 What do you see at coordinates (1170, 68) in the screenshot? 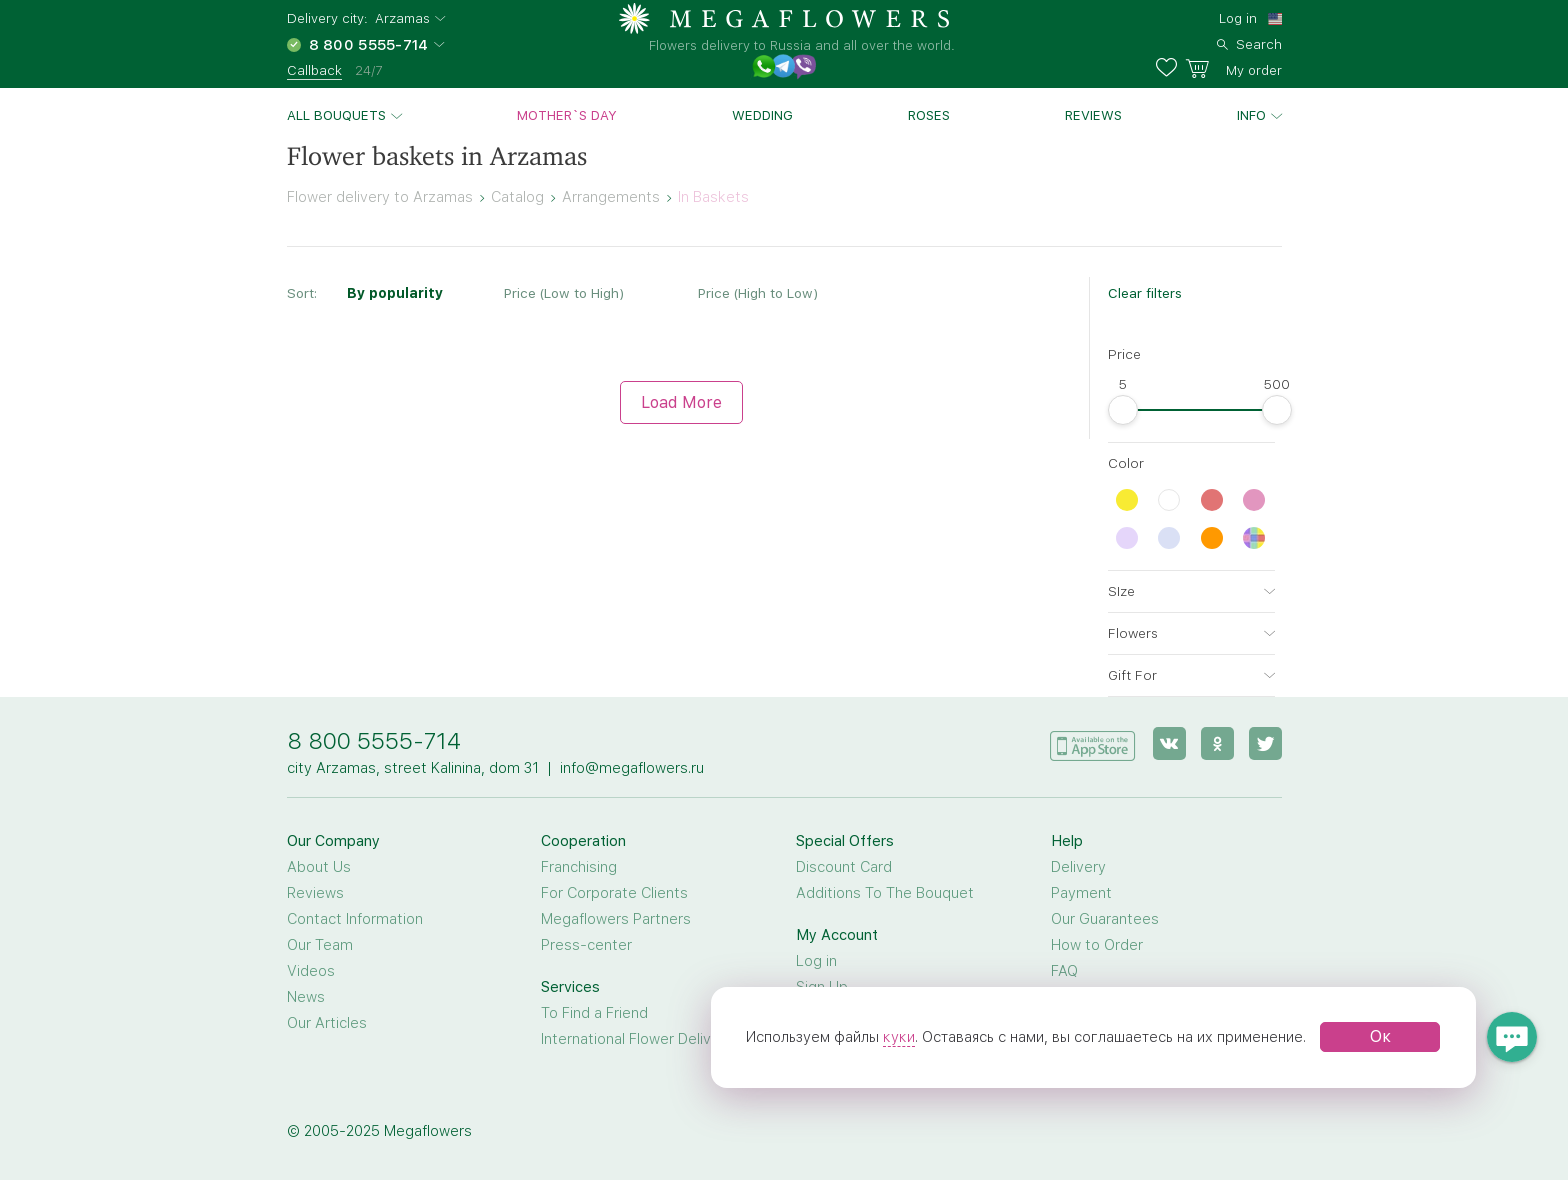
I see `[favorites]` at bounding box center [1170, 68].